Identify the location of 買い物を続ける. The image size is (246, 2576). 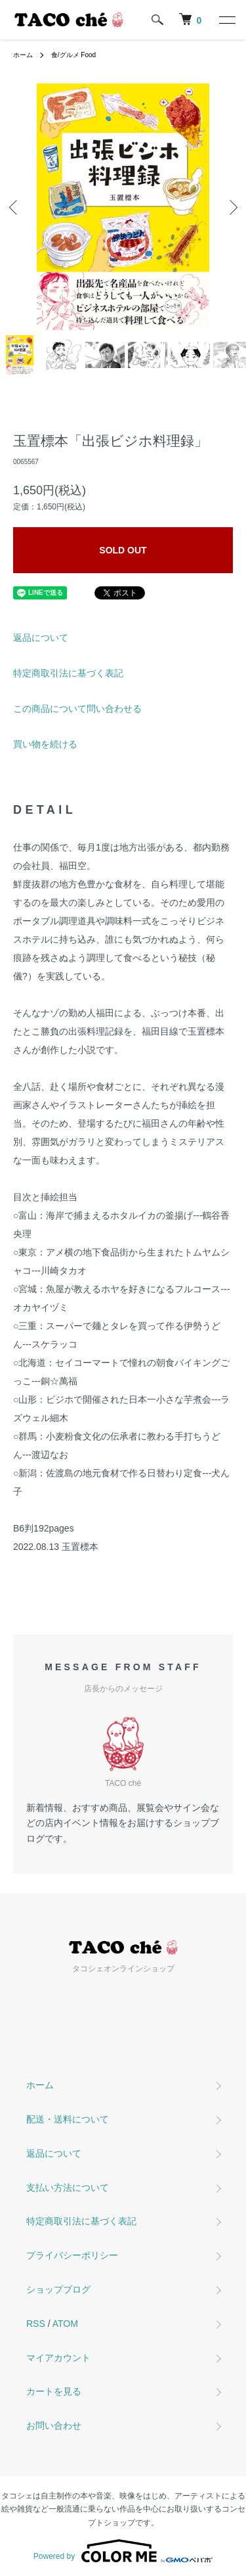
(45, 744).